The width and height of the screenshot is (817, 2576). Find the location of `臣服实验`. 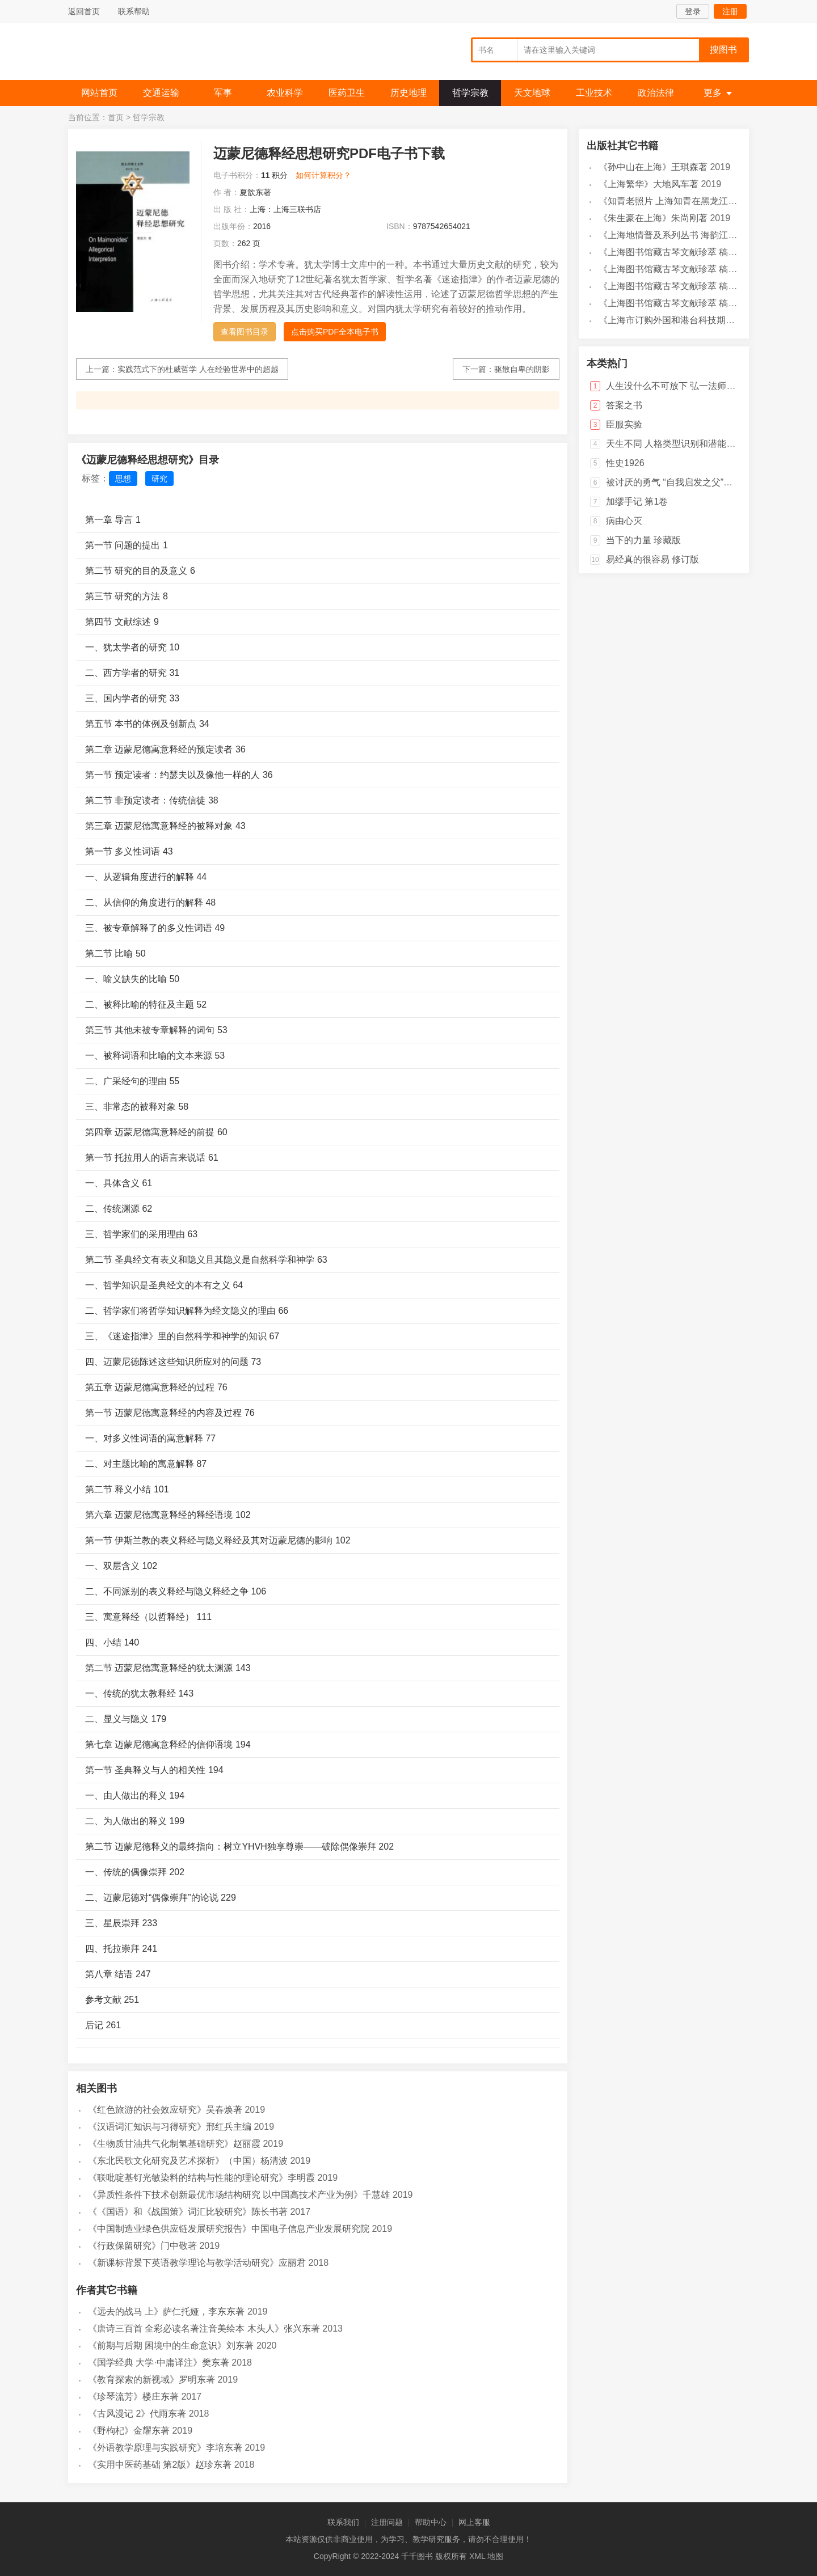

臣服实验 is located at coordinates (624, 424).